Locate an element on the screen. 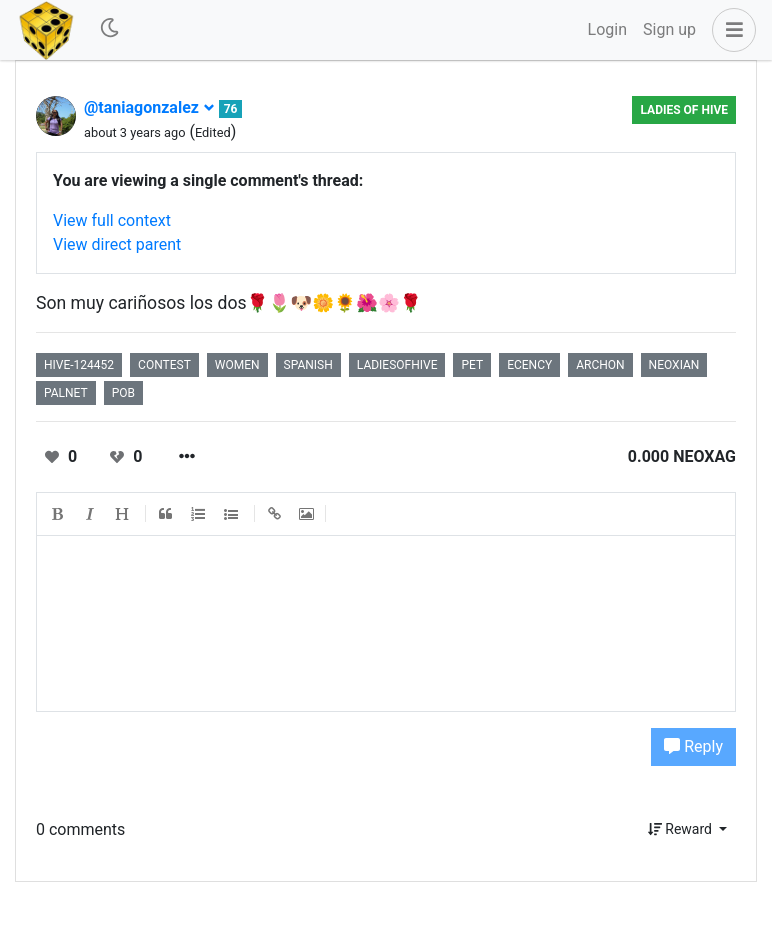  [button] is located at coordinates (730, 30).